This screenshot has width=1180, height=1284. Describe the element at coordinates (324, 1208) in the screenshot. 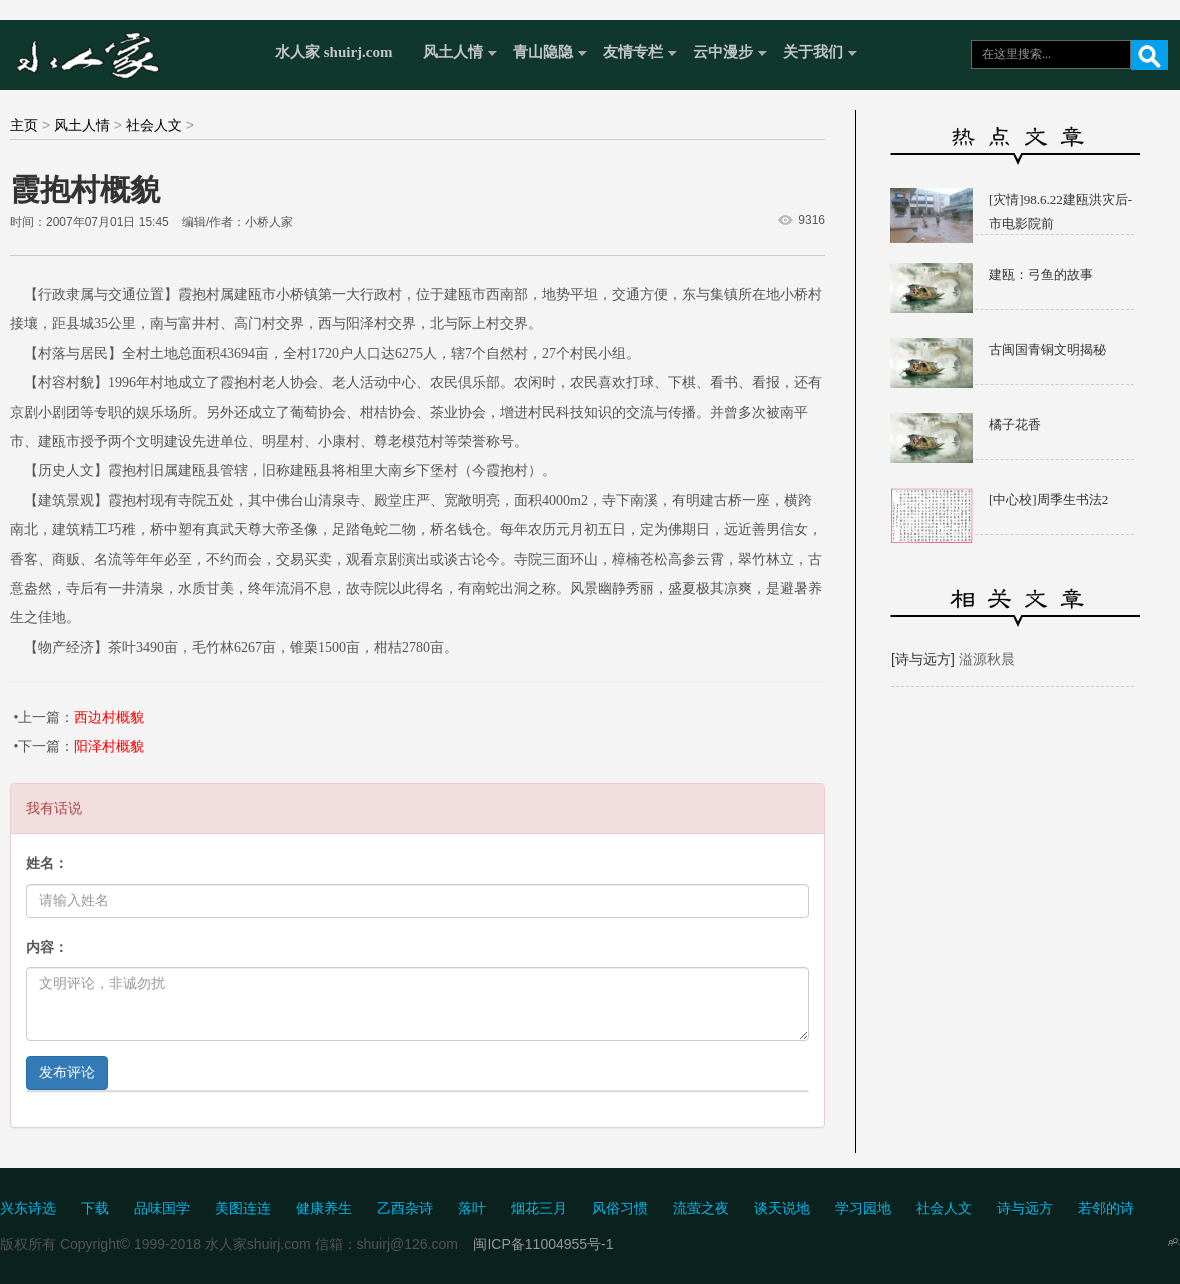

I see `健康养生` at that location.